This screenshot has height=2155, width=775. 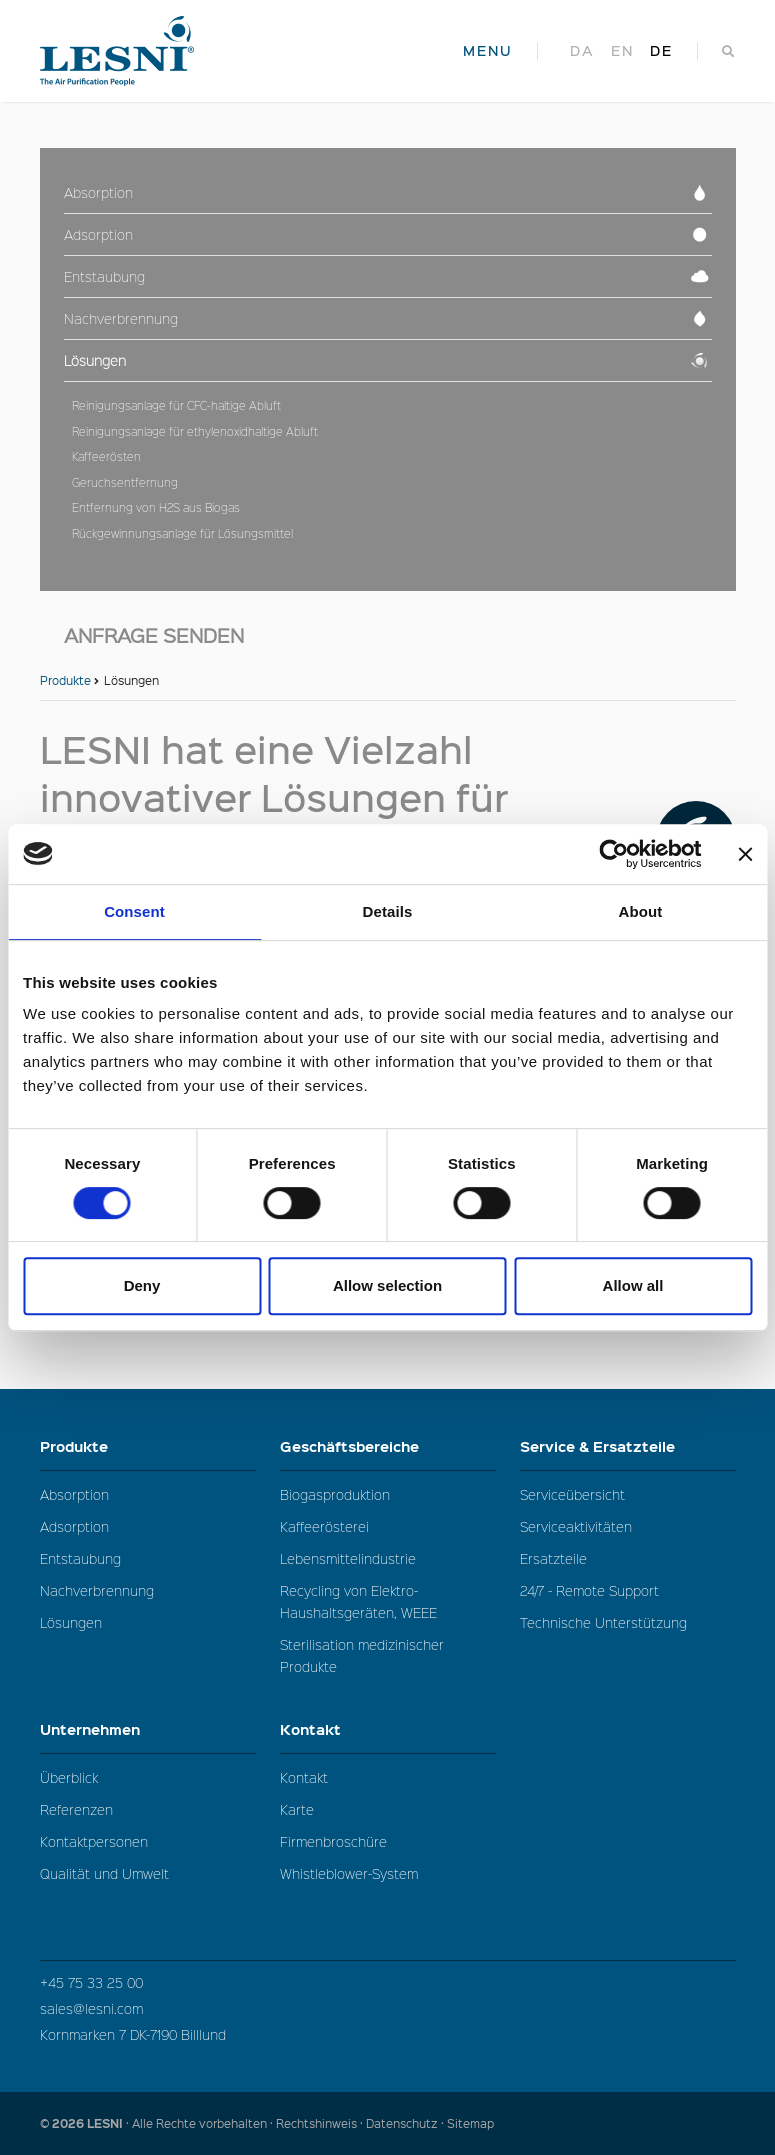 I want to click on Kontaktpersonen, so click(x=94, y=1841).